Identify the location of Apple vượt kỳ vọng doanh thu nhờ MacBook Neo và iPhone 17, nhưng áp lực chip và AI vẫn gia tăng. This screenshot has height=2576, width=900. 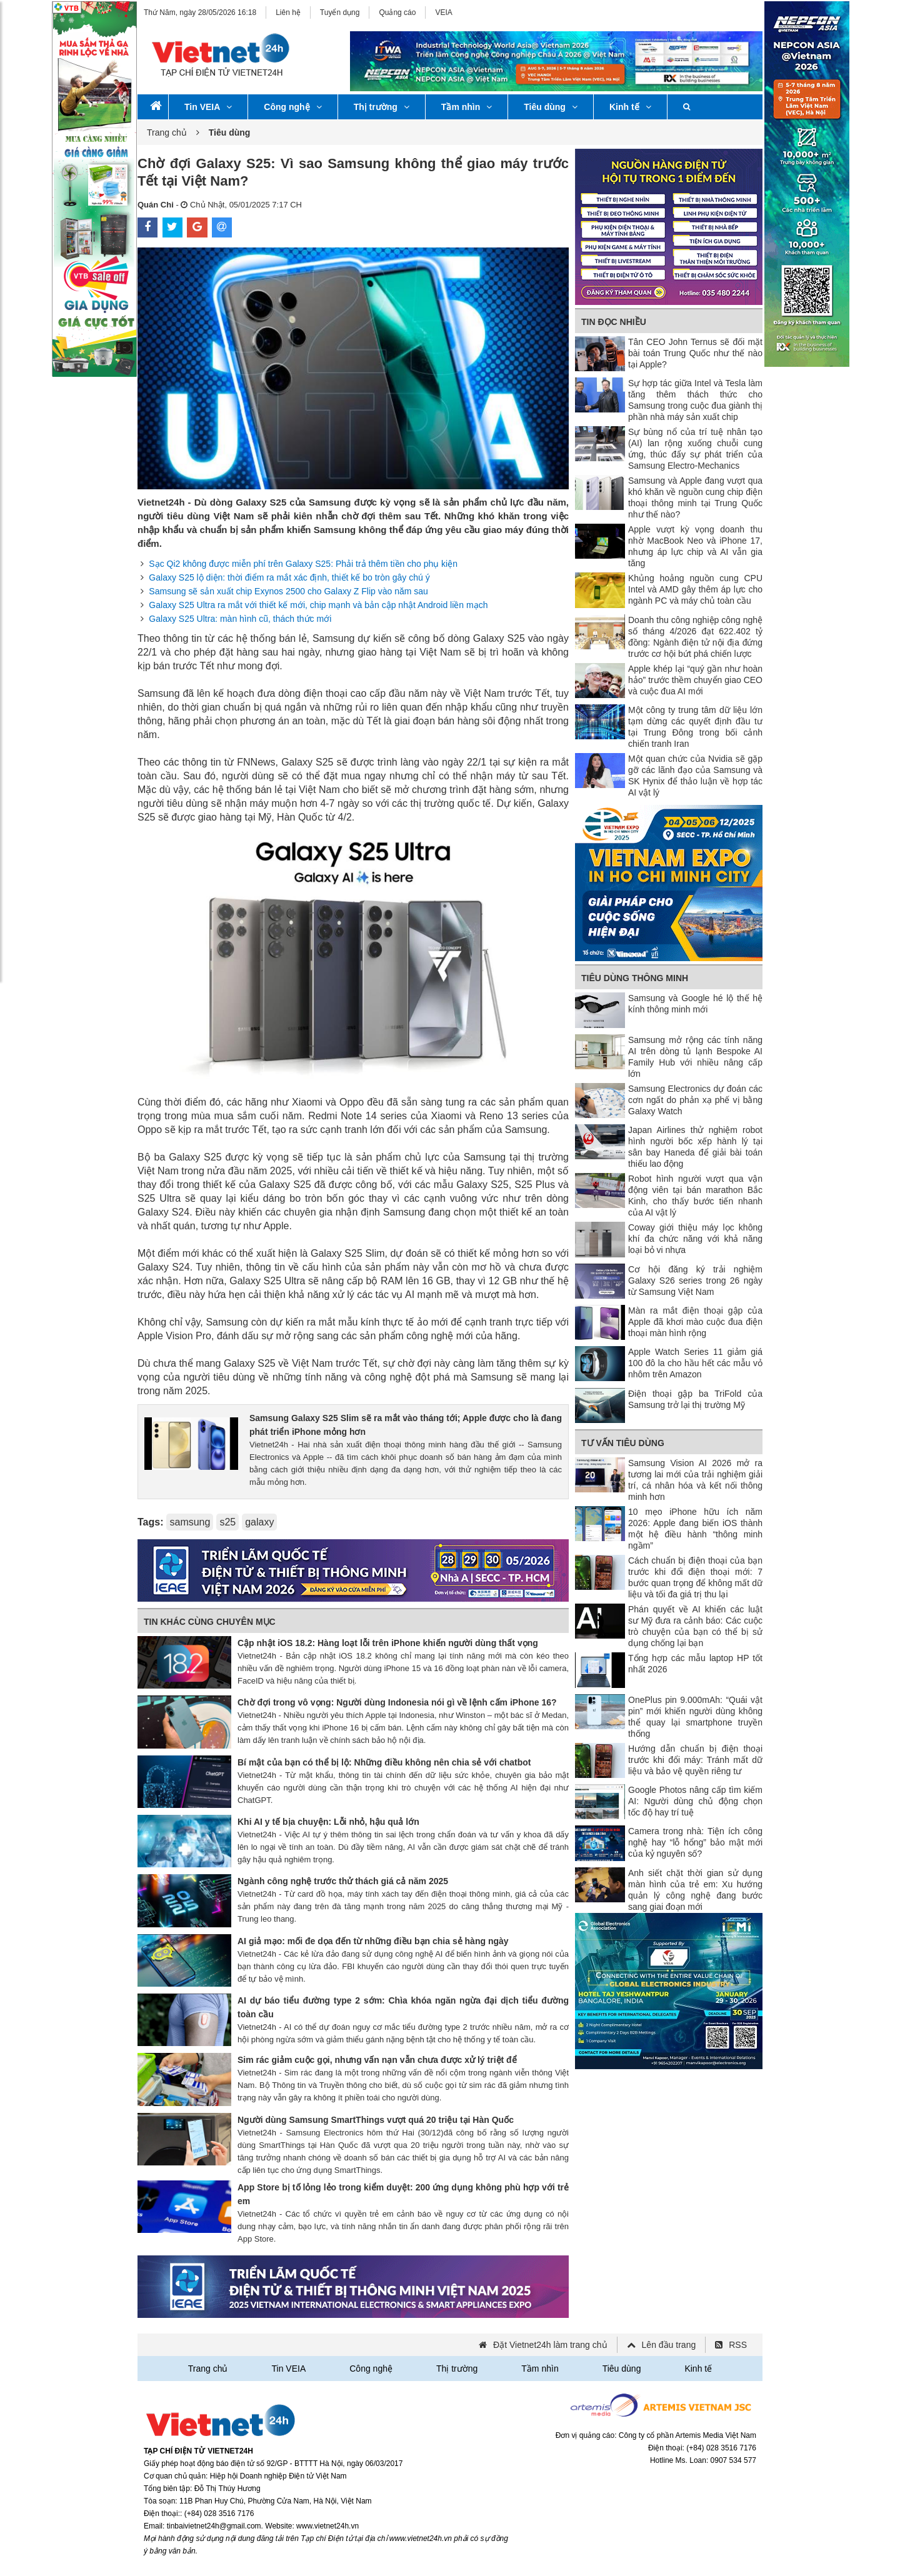
(695, 546).